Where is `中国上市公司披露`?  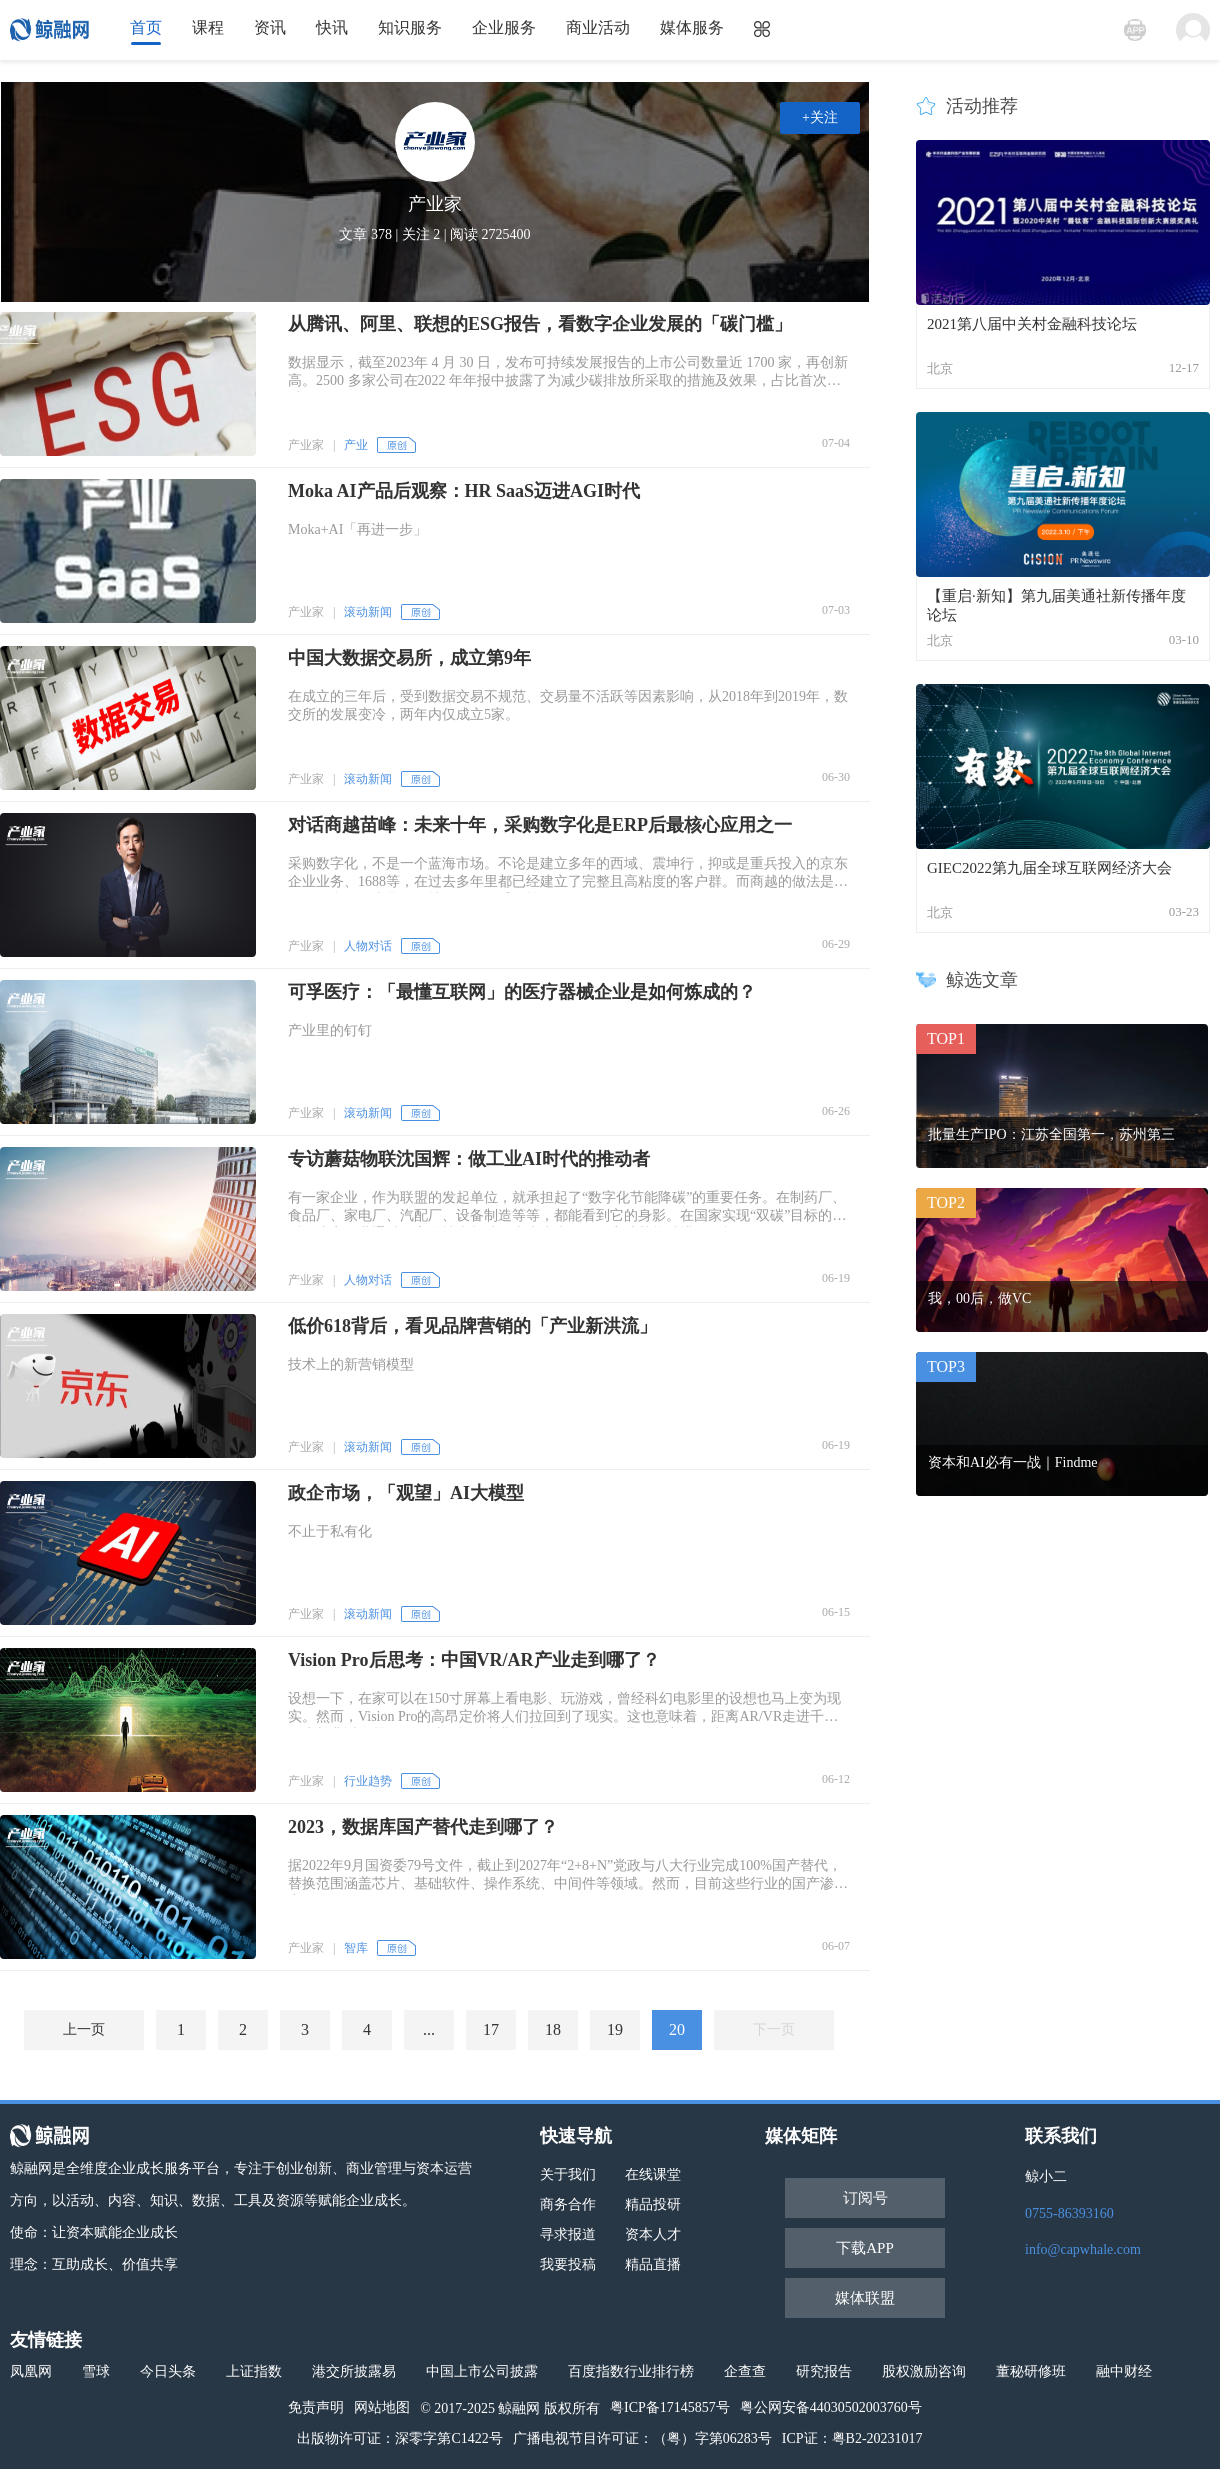 中国上市公司披露 is located at coordinates (482, 2371).